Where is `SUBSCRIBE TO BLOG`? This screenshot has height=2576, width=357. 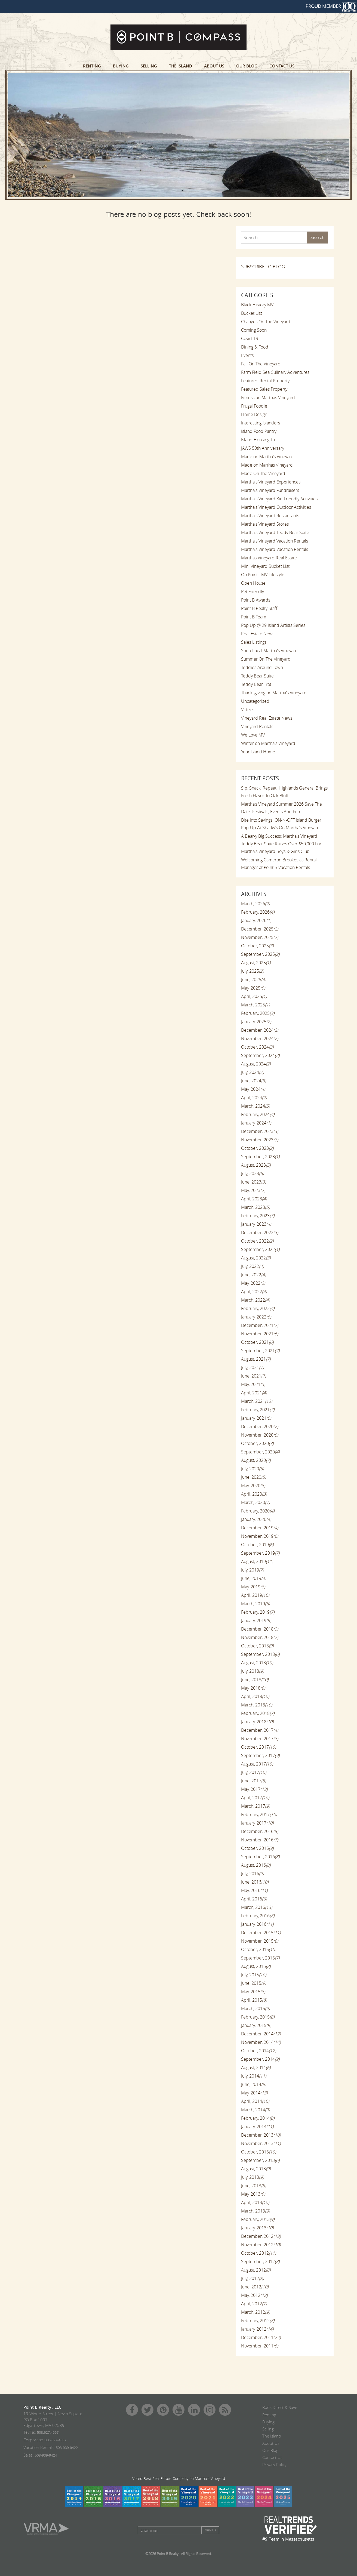 SUBSCRIBE TO BLOG is located at coordinates (263, 266).